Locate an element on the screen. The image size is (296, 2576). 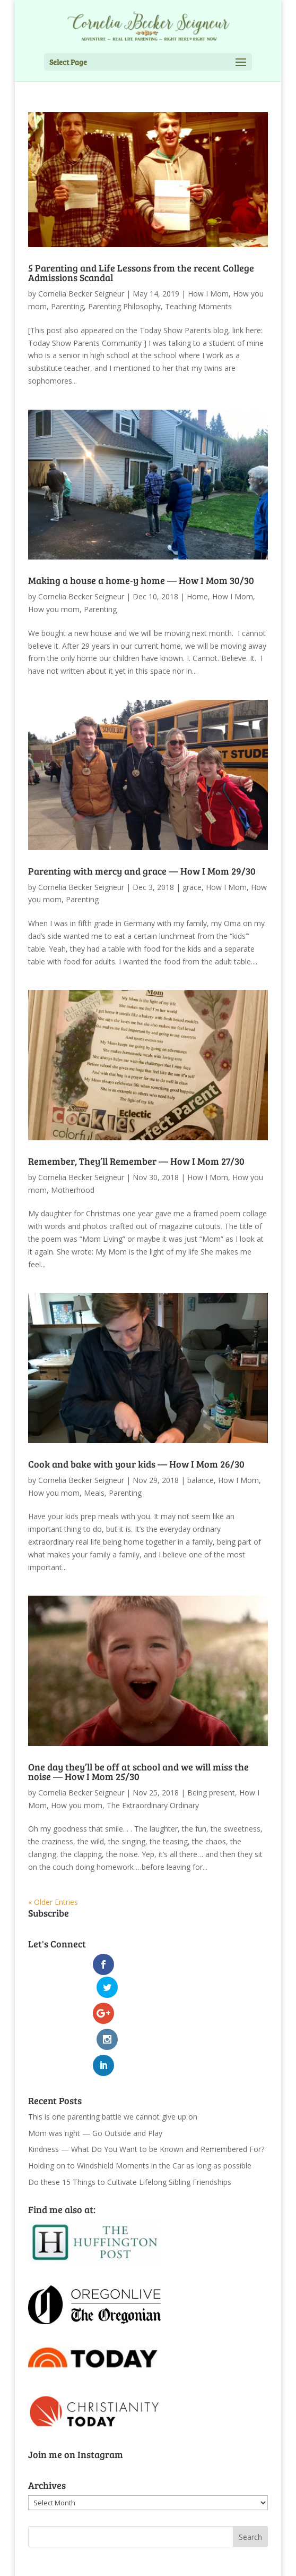
WordPress is located at coordinates (227, 2561).